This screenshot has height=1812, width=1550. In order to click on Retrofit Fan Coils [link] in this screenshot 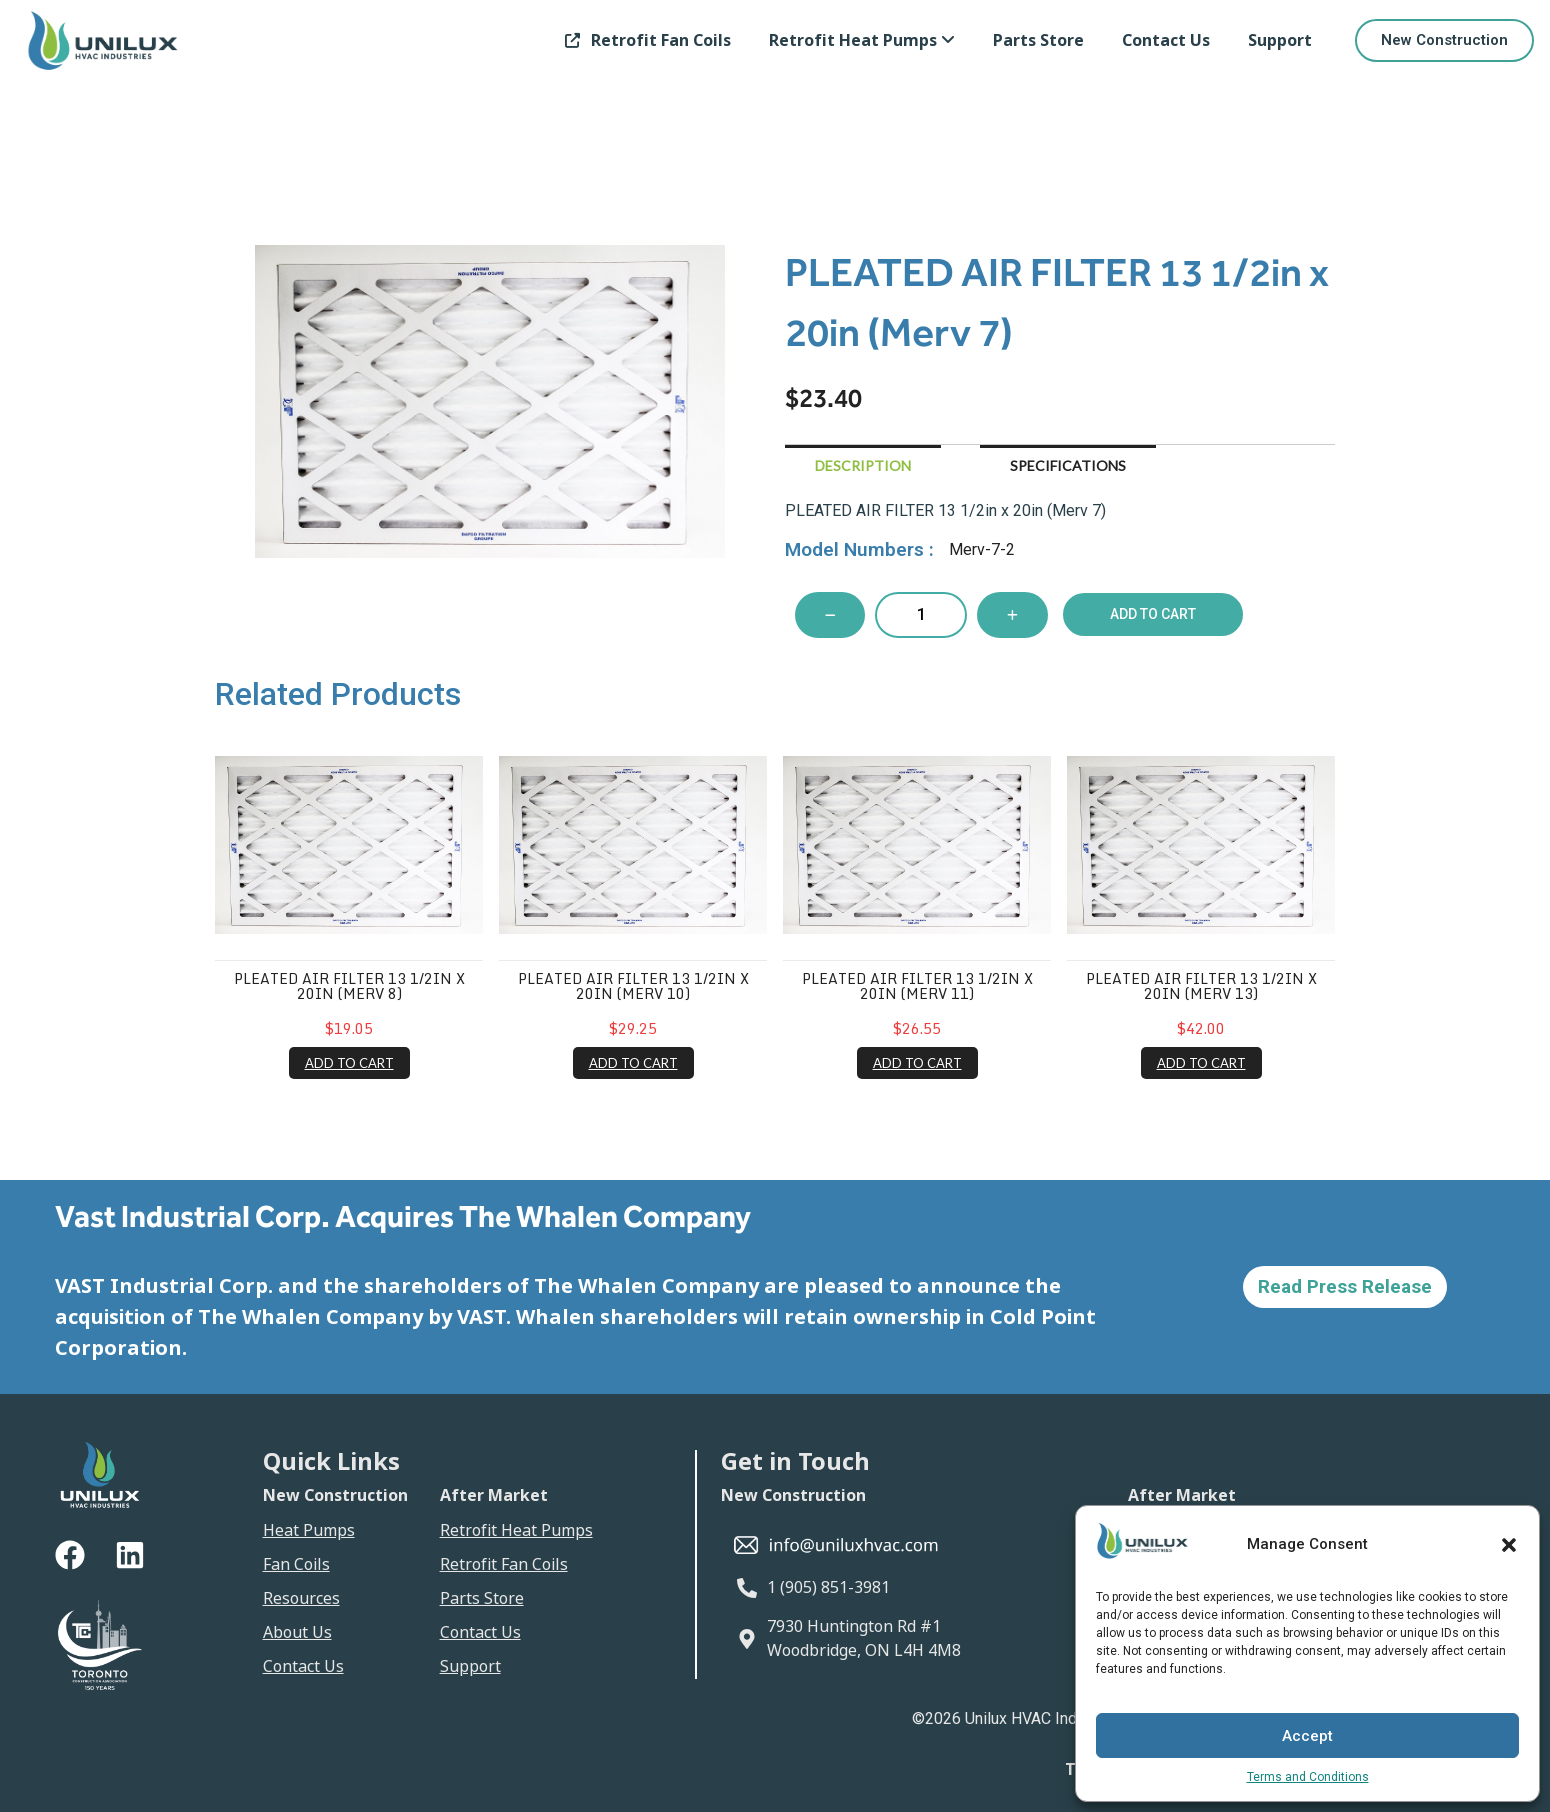, I will do `click(644, 40)`.